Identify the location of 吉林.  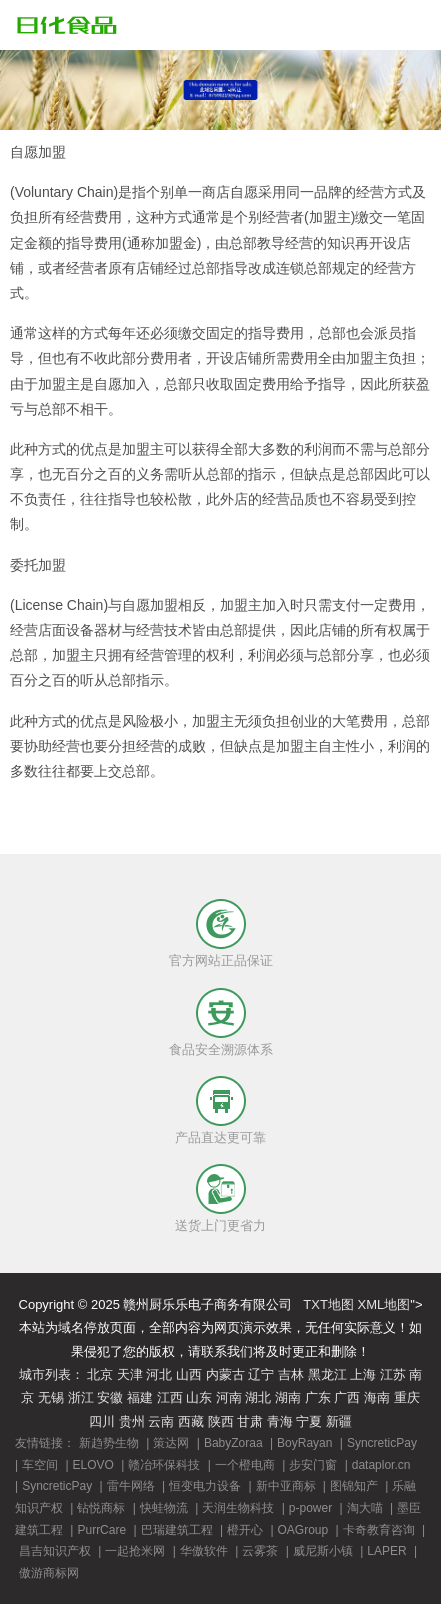
(291, 1374).